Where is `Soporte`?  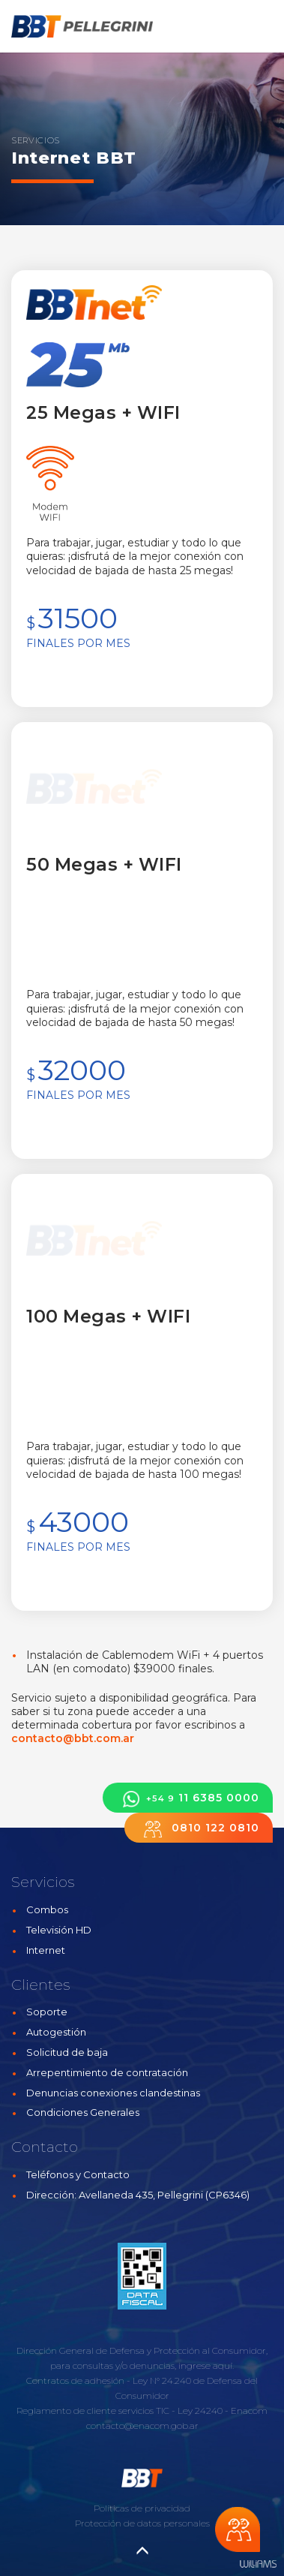 Soporte is located at coordinates (46, 2012).